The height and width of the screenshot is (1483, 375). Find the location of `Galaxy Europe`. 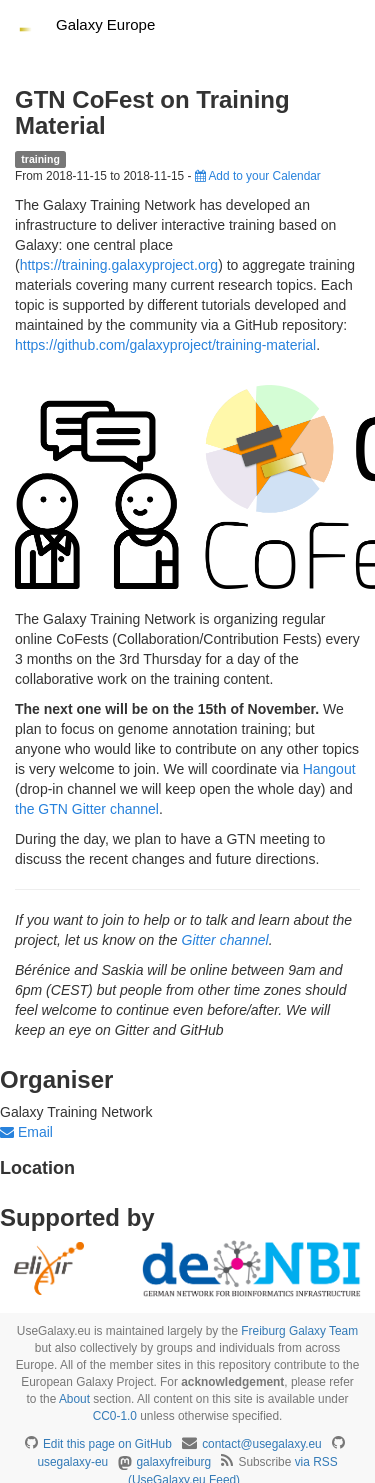

Galaxy Europe is located at coordinates (105, 24).